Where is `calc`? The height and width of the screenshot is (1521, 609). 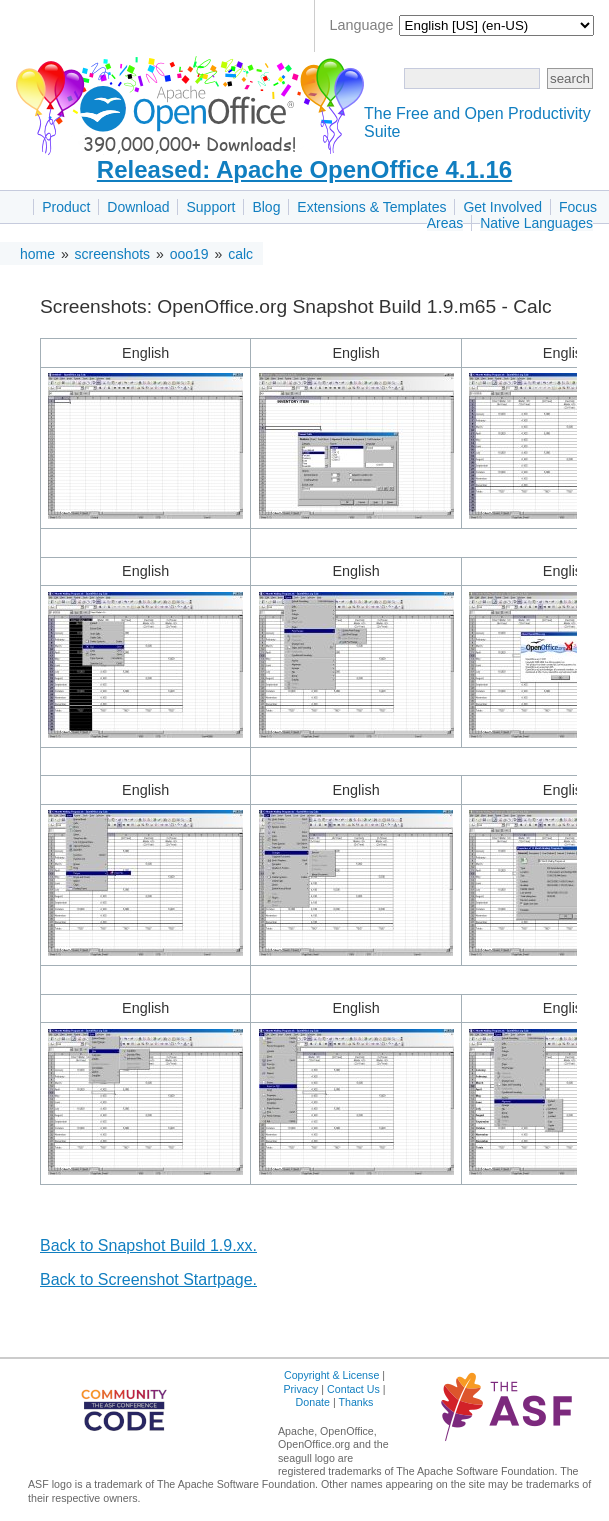
calc is located at coordinates (240, 254).